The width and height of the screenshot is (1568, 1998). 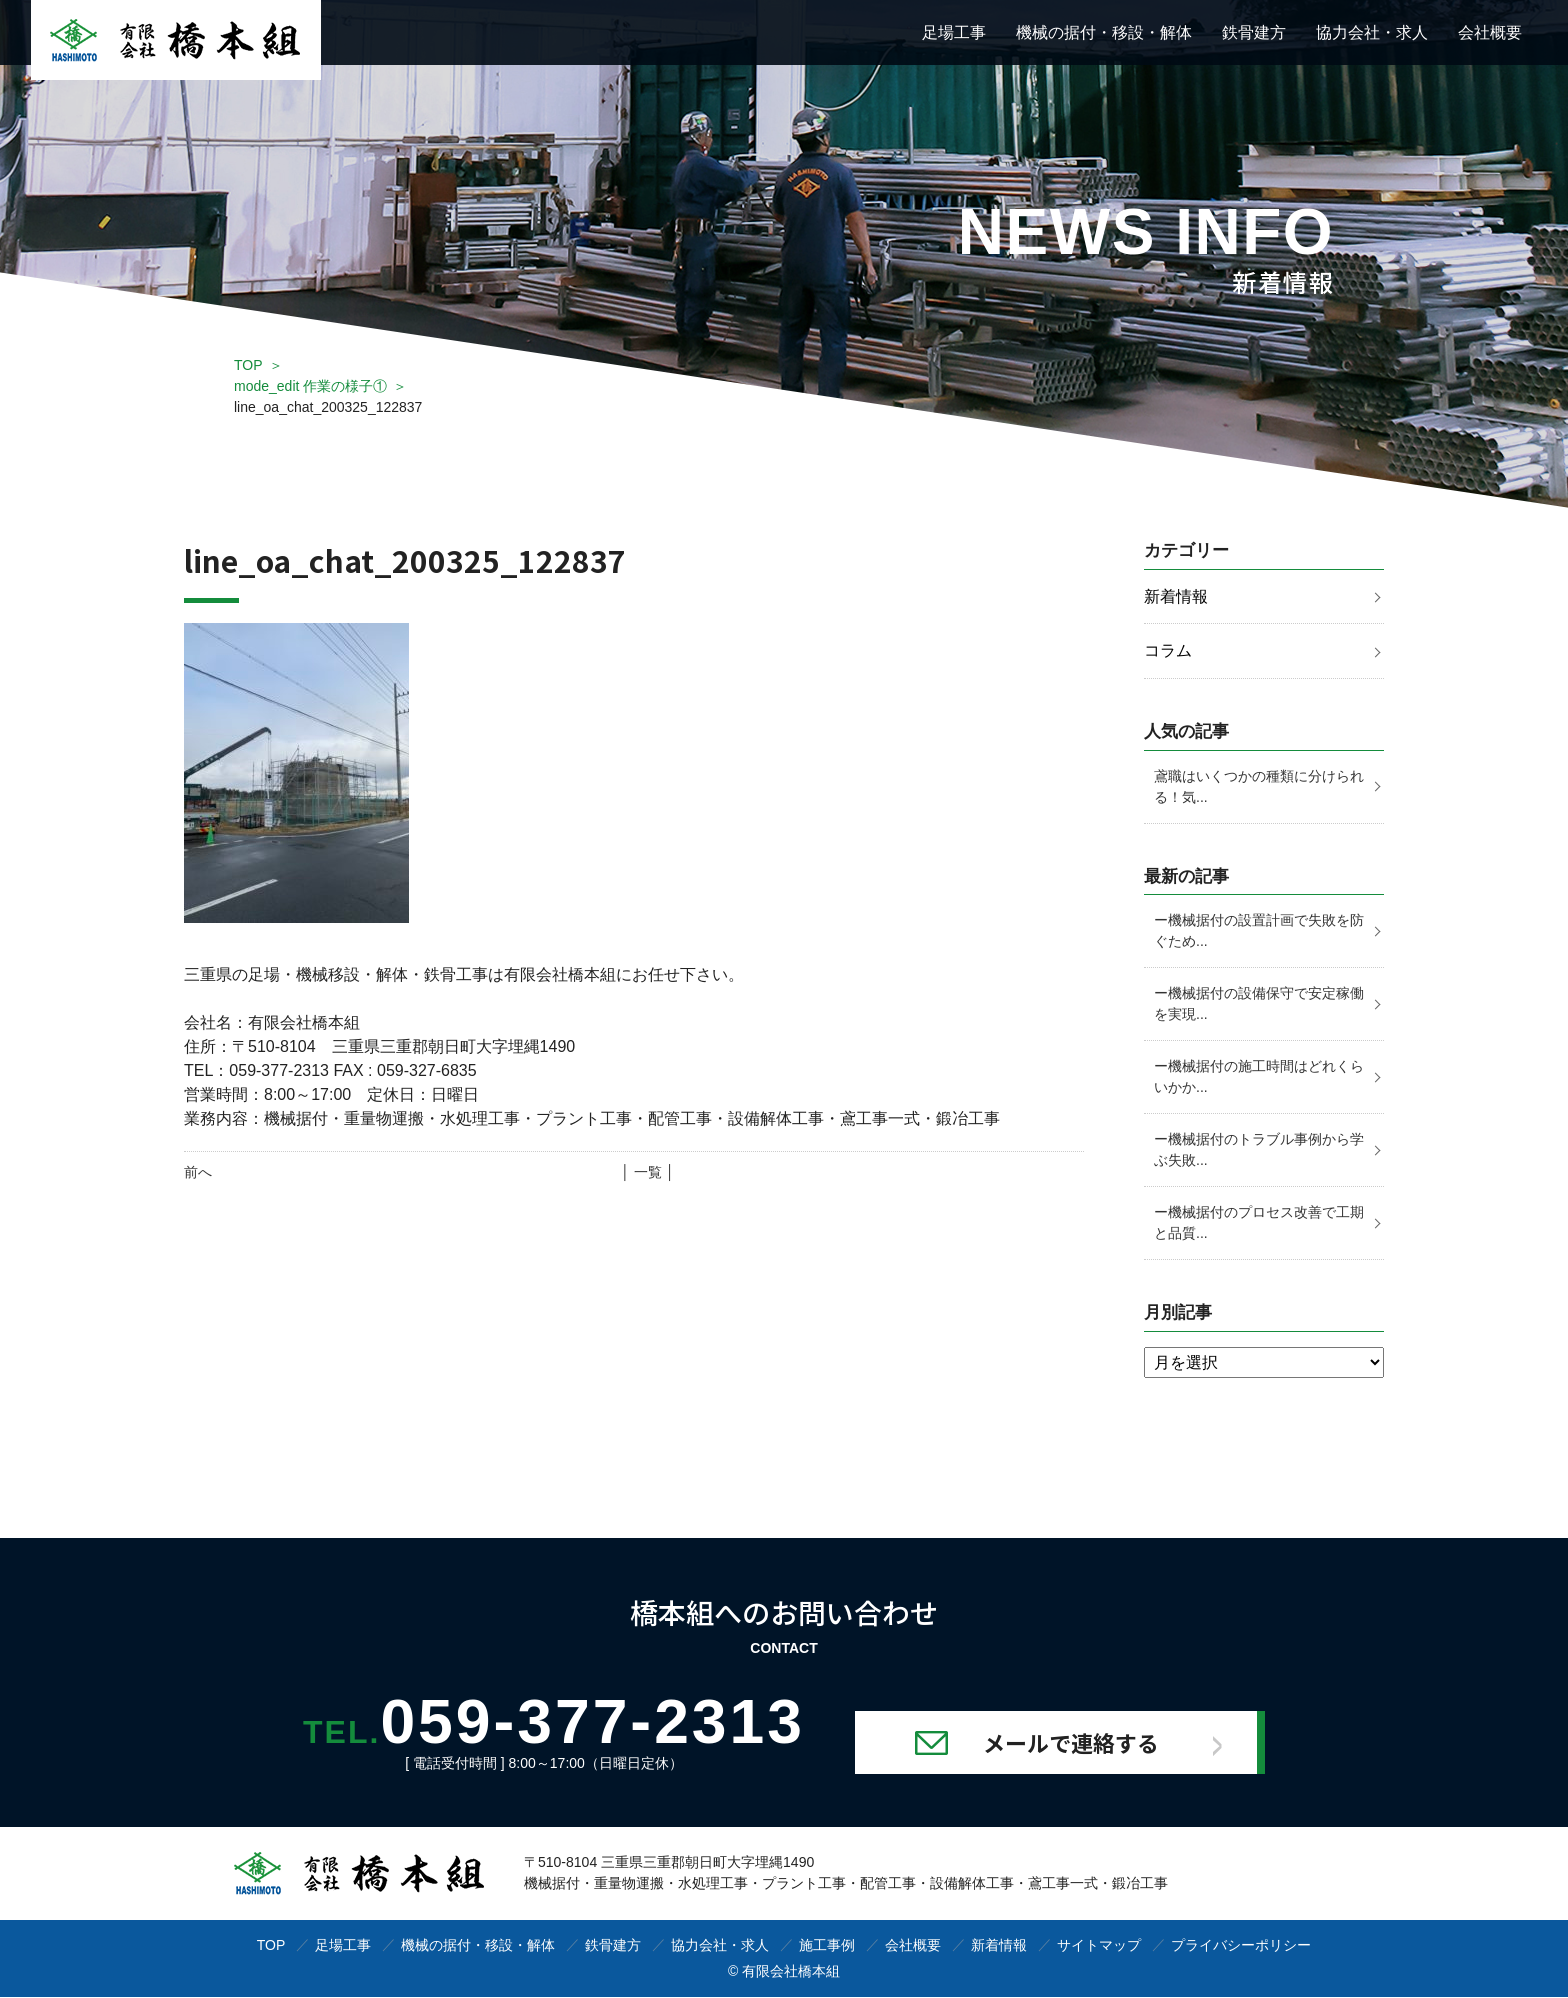 I want to click on 有限会社橋本組, so click(x=791, y=1972).